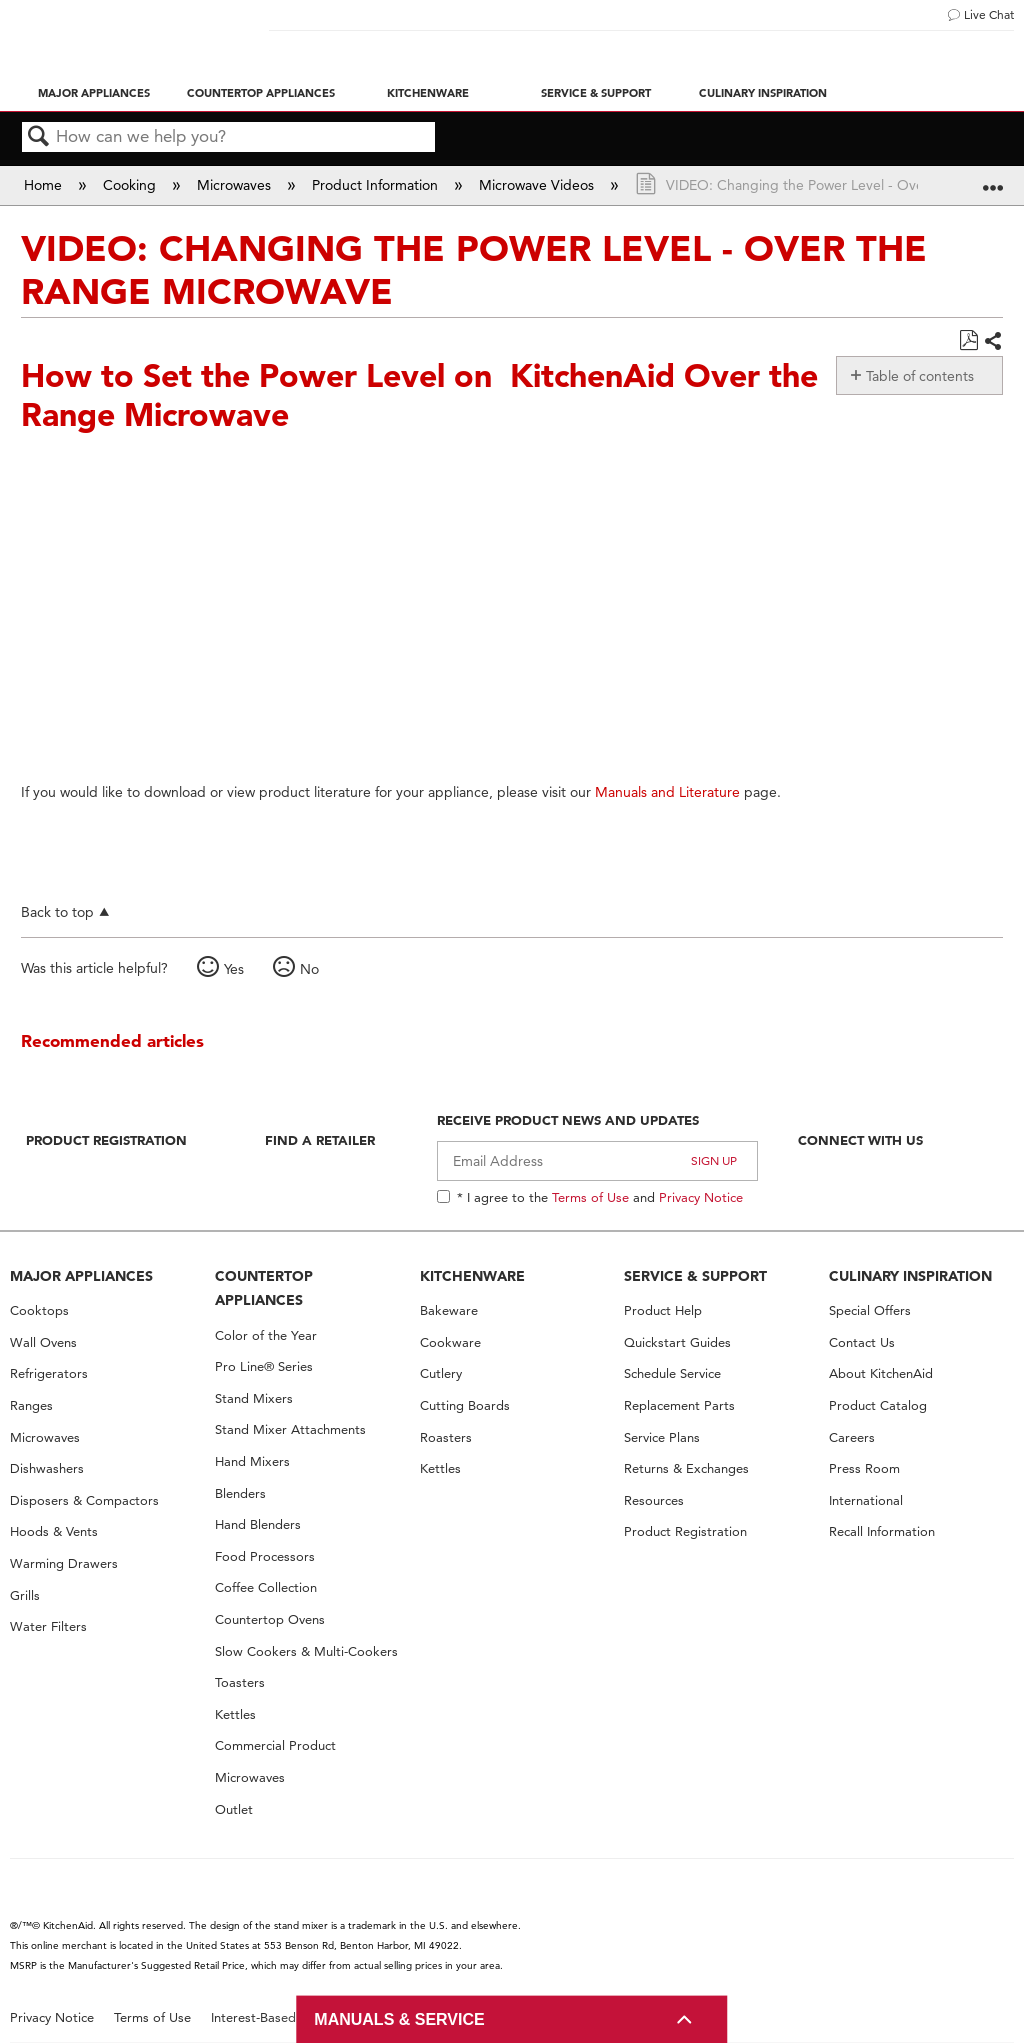  Describe the element at coordinates (275, 1745) in the screenshot. I see `Commercial Product` at that location.